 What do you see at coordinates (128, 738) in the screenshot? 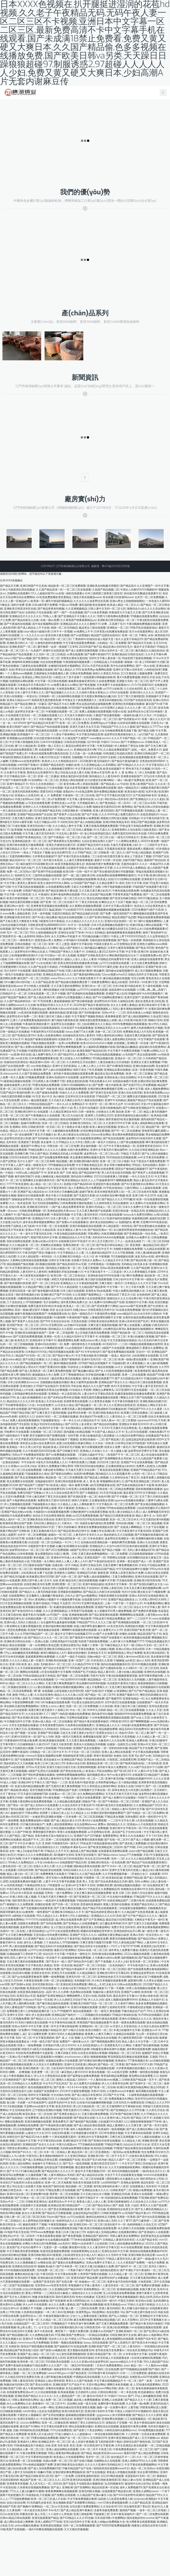
I see `久久久不卡国产精品一区二区` at bounding box center [128, 738].